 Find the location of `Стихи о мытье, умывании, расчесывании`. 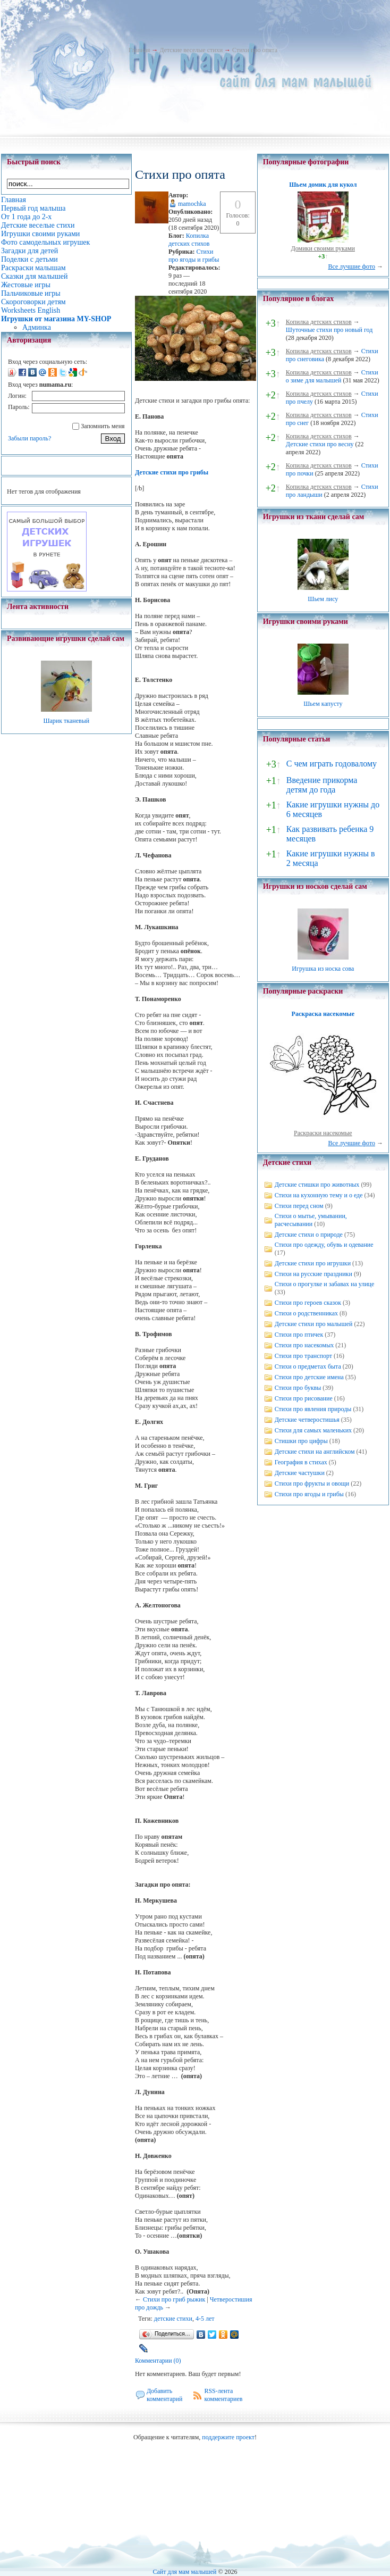

Стихи о мытье, умывании, расчесывании is located at coordinates (311, 1220).